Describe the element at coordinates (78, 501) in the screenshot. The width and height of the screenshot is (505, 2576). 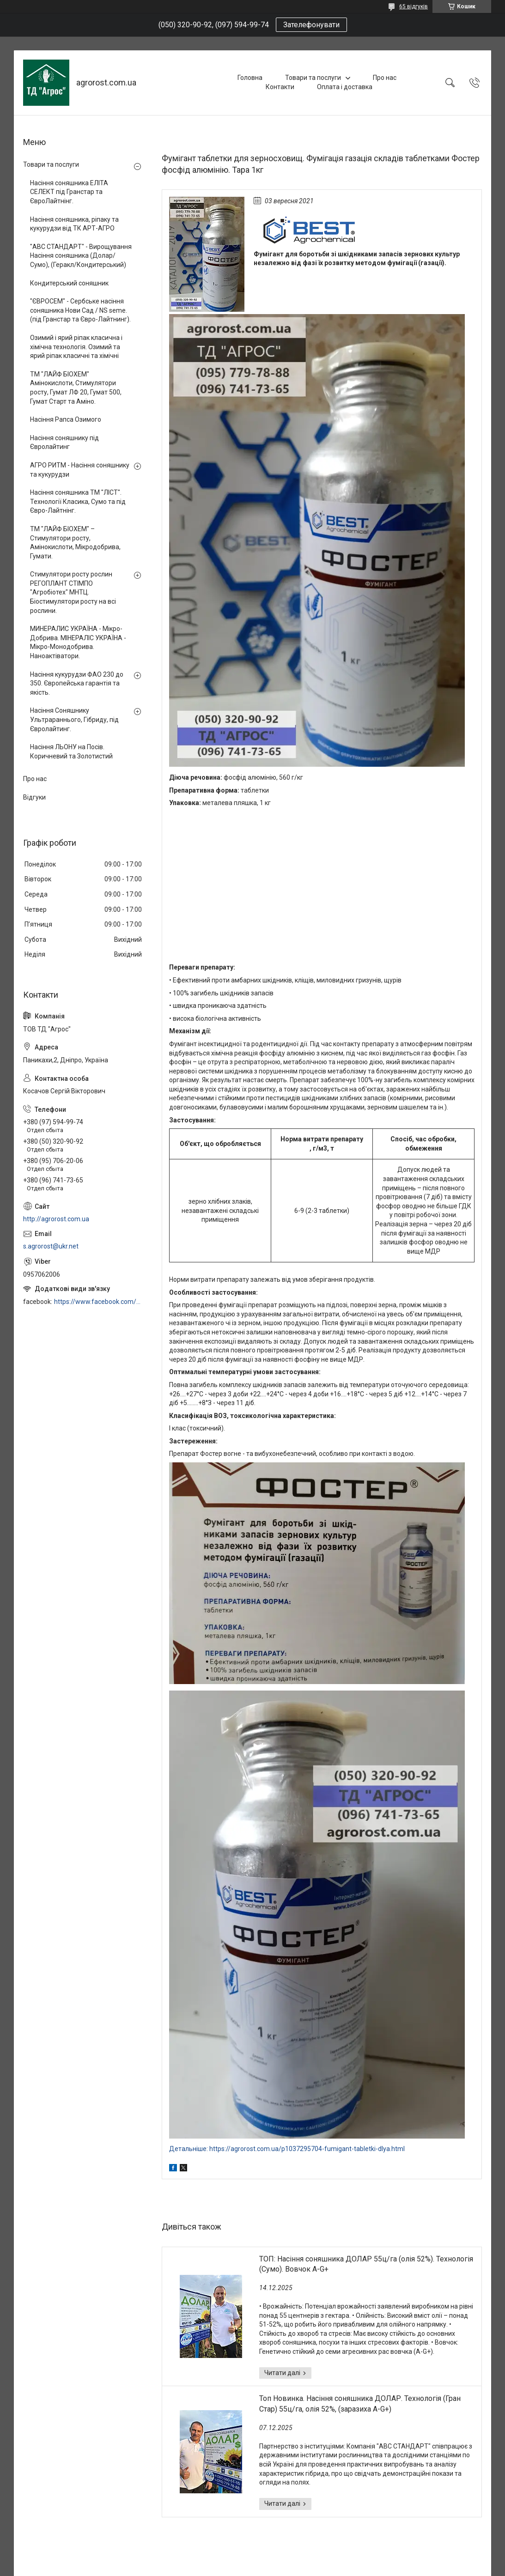
I see `Насіння соняшника ТМ "ЛІСТ". Технології Класика, Сумо та під Євро-Лайтнінг.` at that location.